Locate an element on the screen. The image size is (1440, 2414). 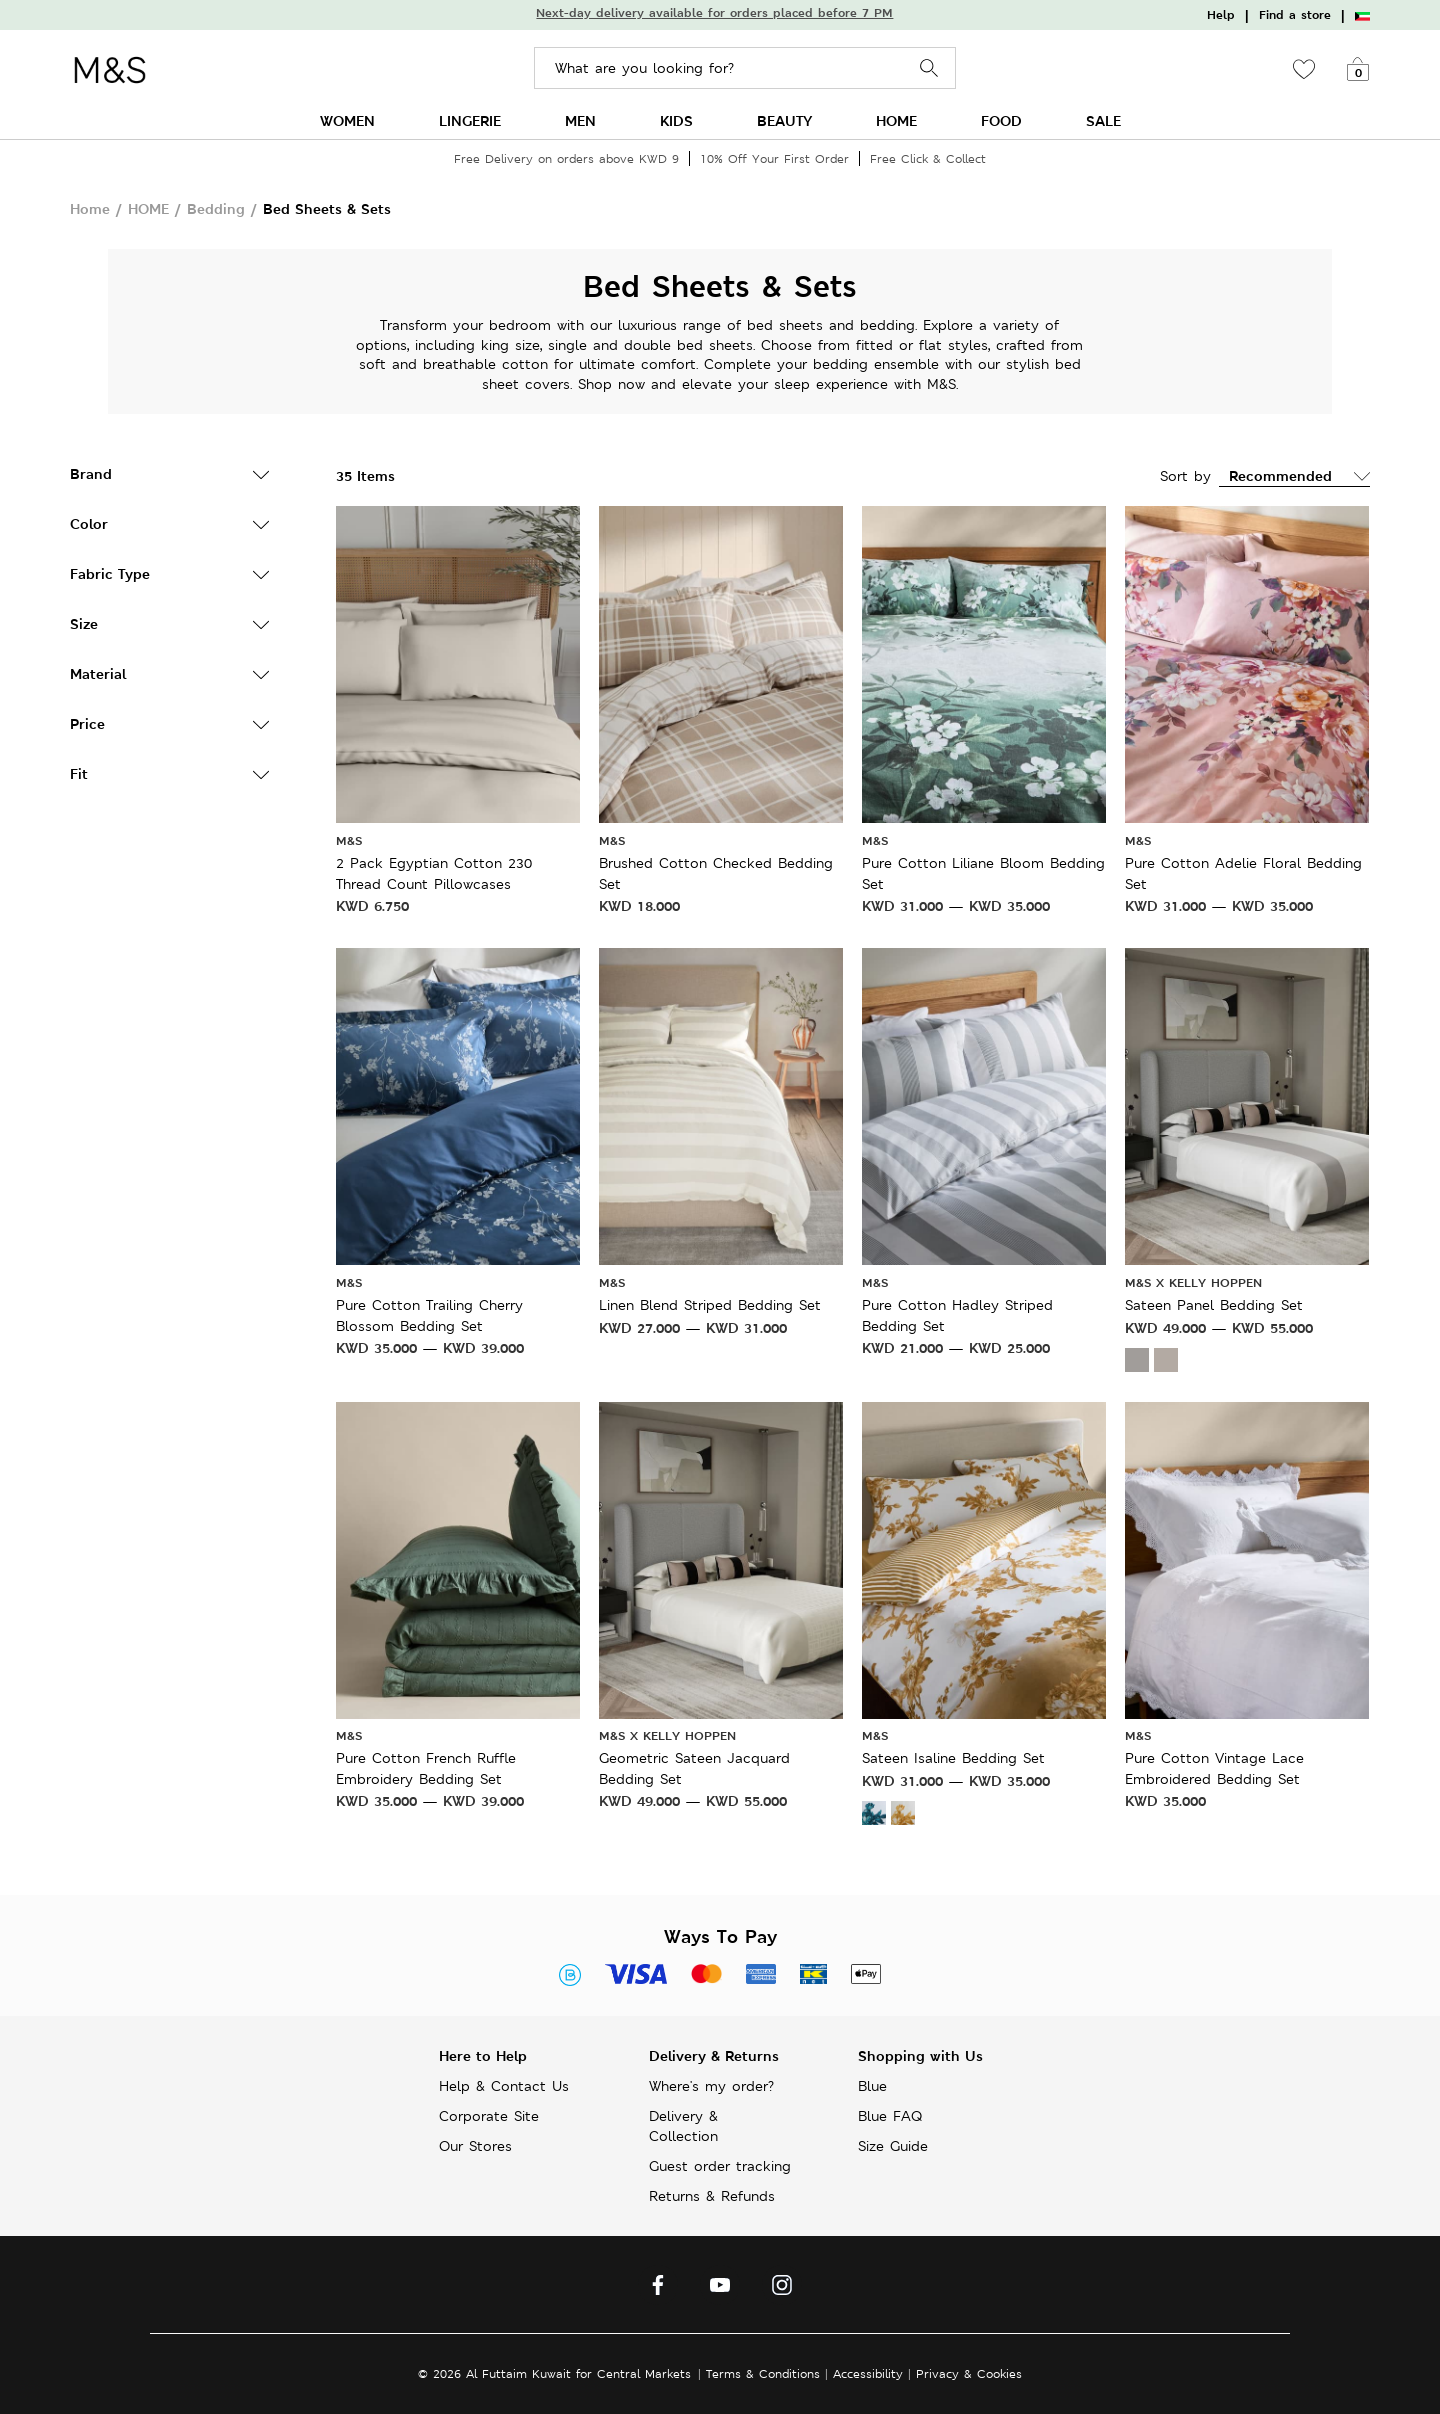
10% Off Your First Order is located at coordinates (774, 158).